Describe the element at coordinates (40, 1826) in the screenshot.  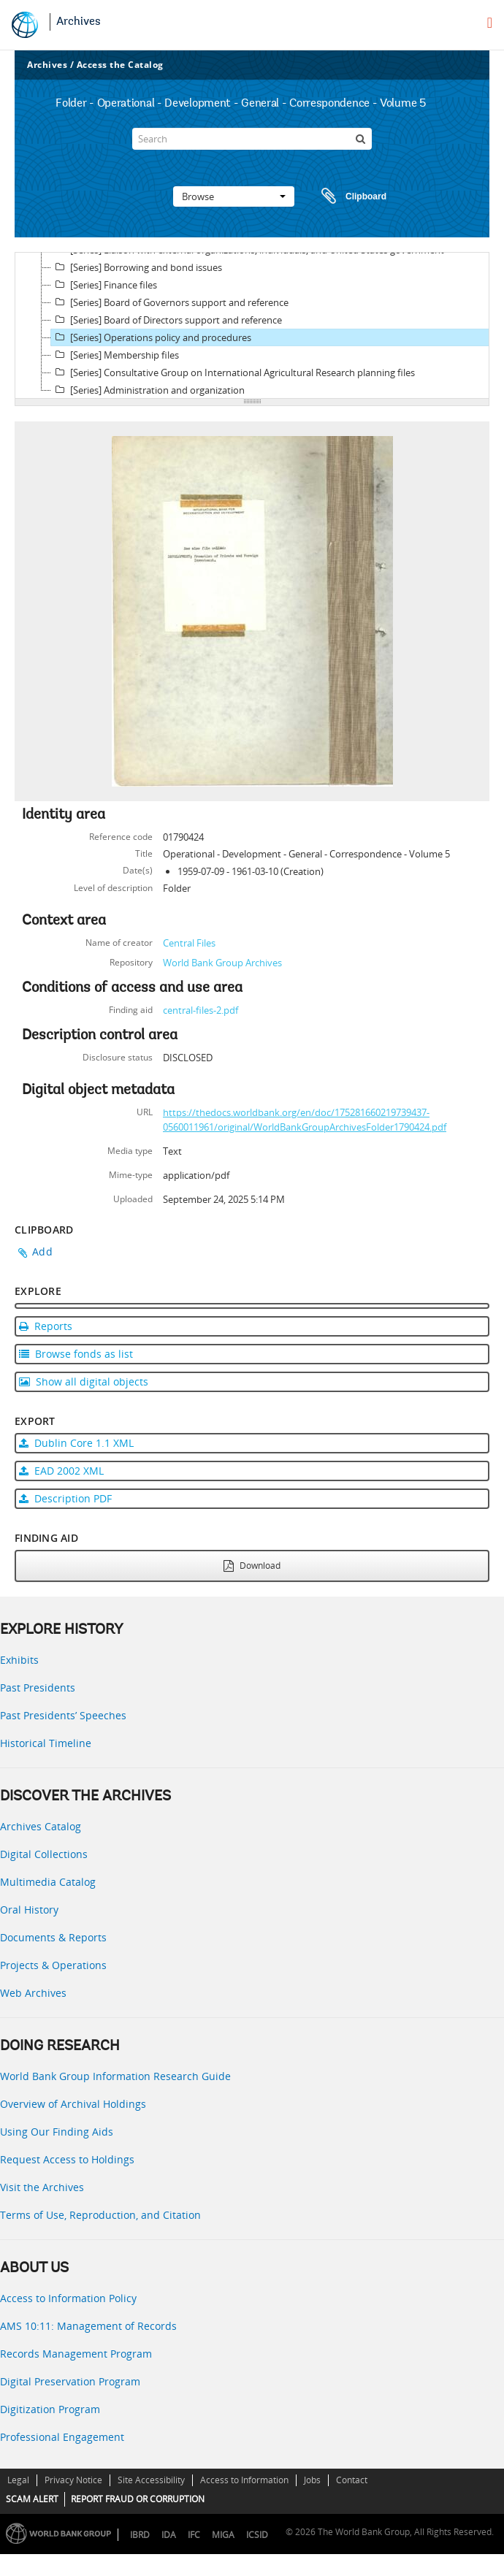
I see `Archives Catalog` at that location.